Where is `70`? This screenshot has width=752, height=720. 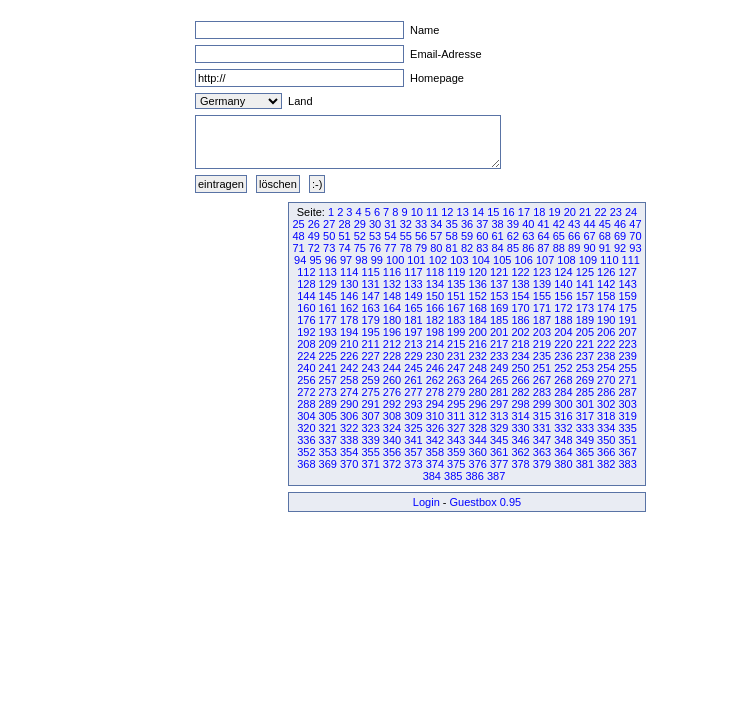 70 is located at coordinates (635, 236).